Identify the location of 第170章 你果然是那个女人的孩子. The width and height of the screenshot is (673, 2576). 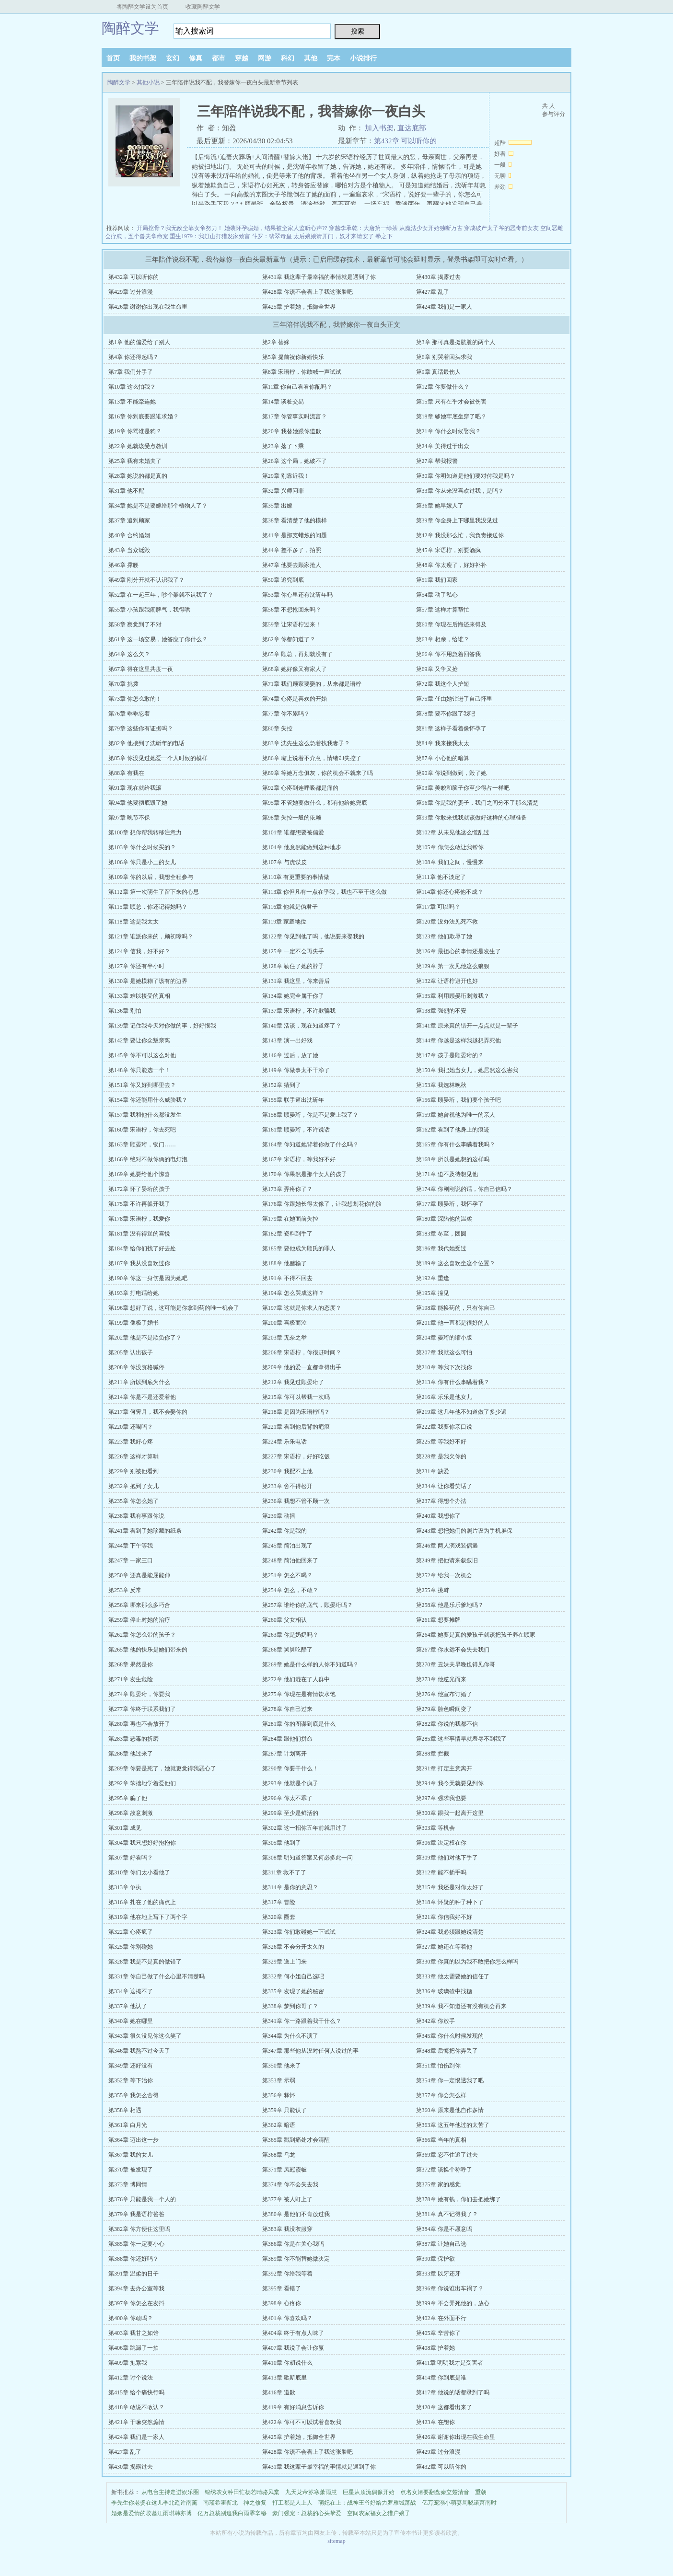
(304, 1174).